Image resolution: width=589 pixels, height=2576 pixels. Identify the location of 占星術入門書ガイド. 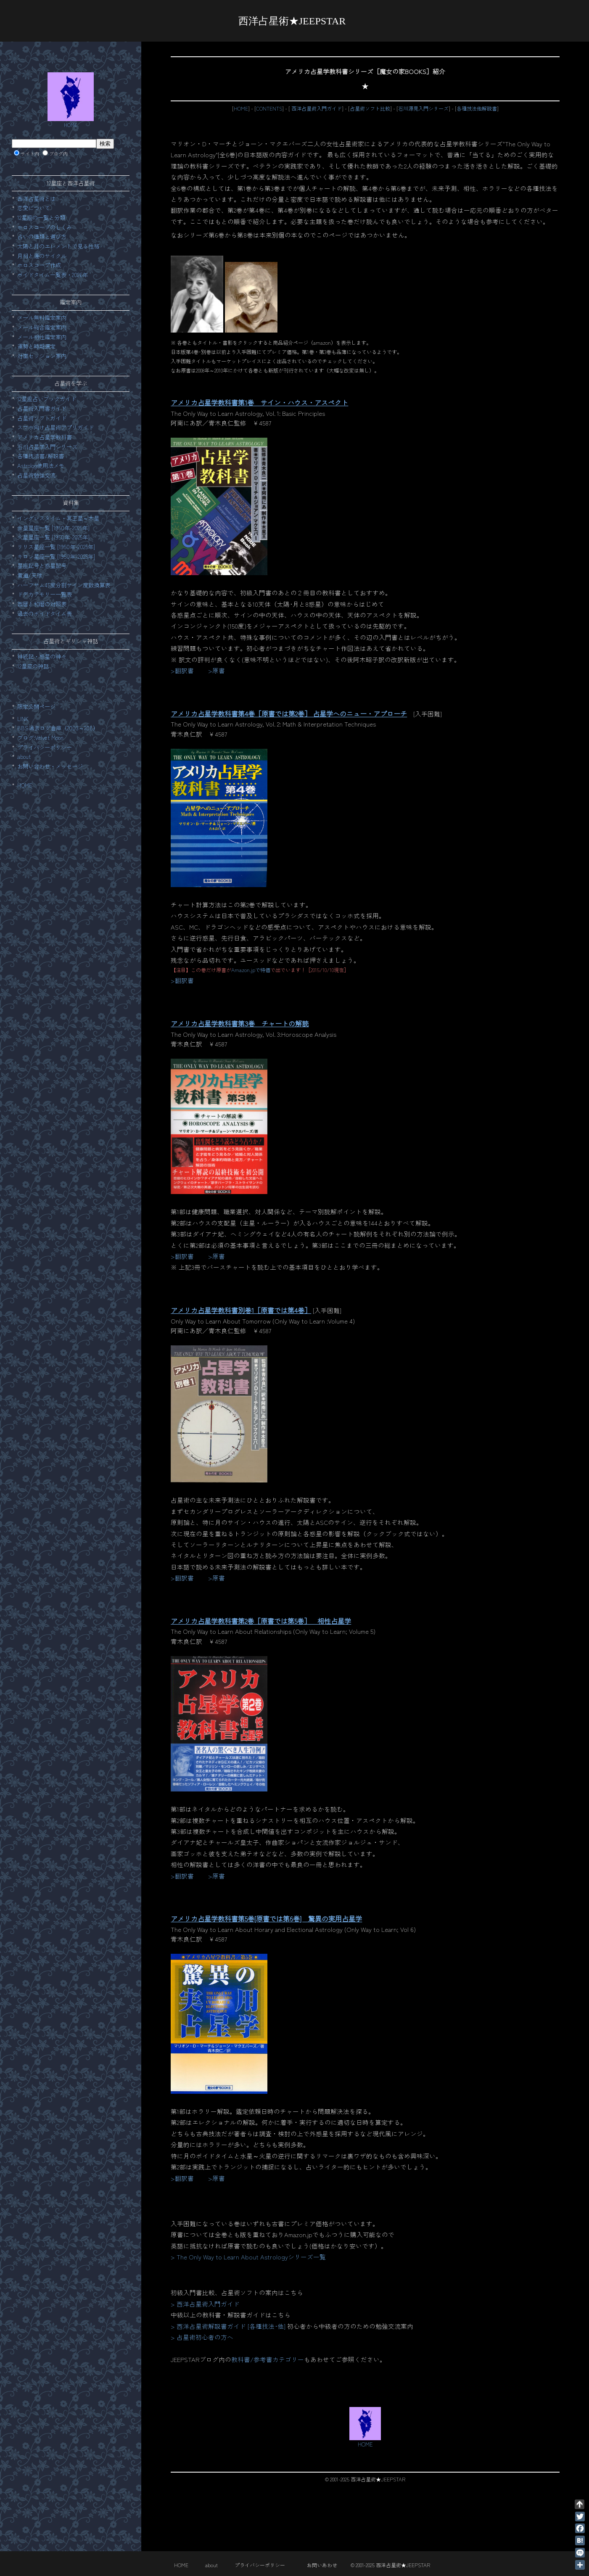
(41, 408).